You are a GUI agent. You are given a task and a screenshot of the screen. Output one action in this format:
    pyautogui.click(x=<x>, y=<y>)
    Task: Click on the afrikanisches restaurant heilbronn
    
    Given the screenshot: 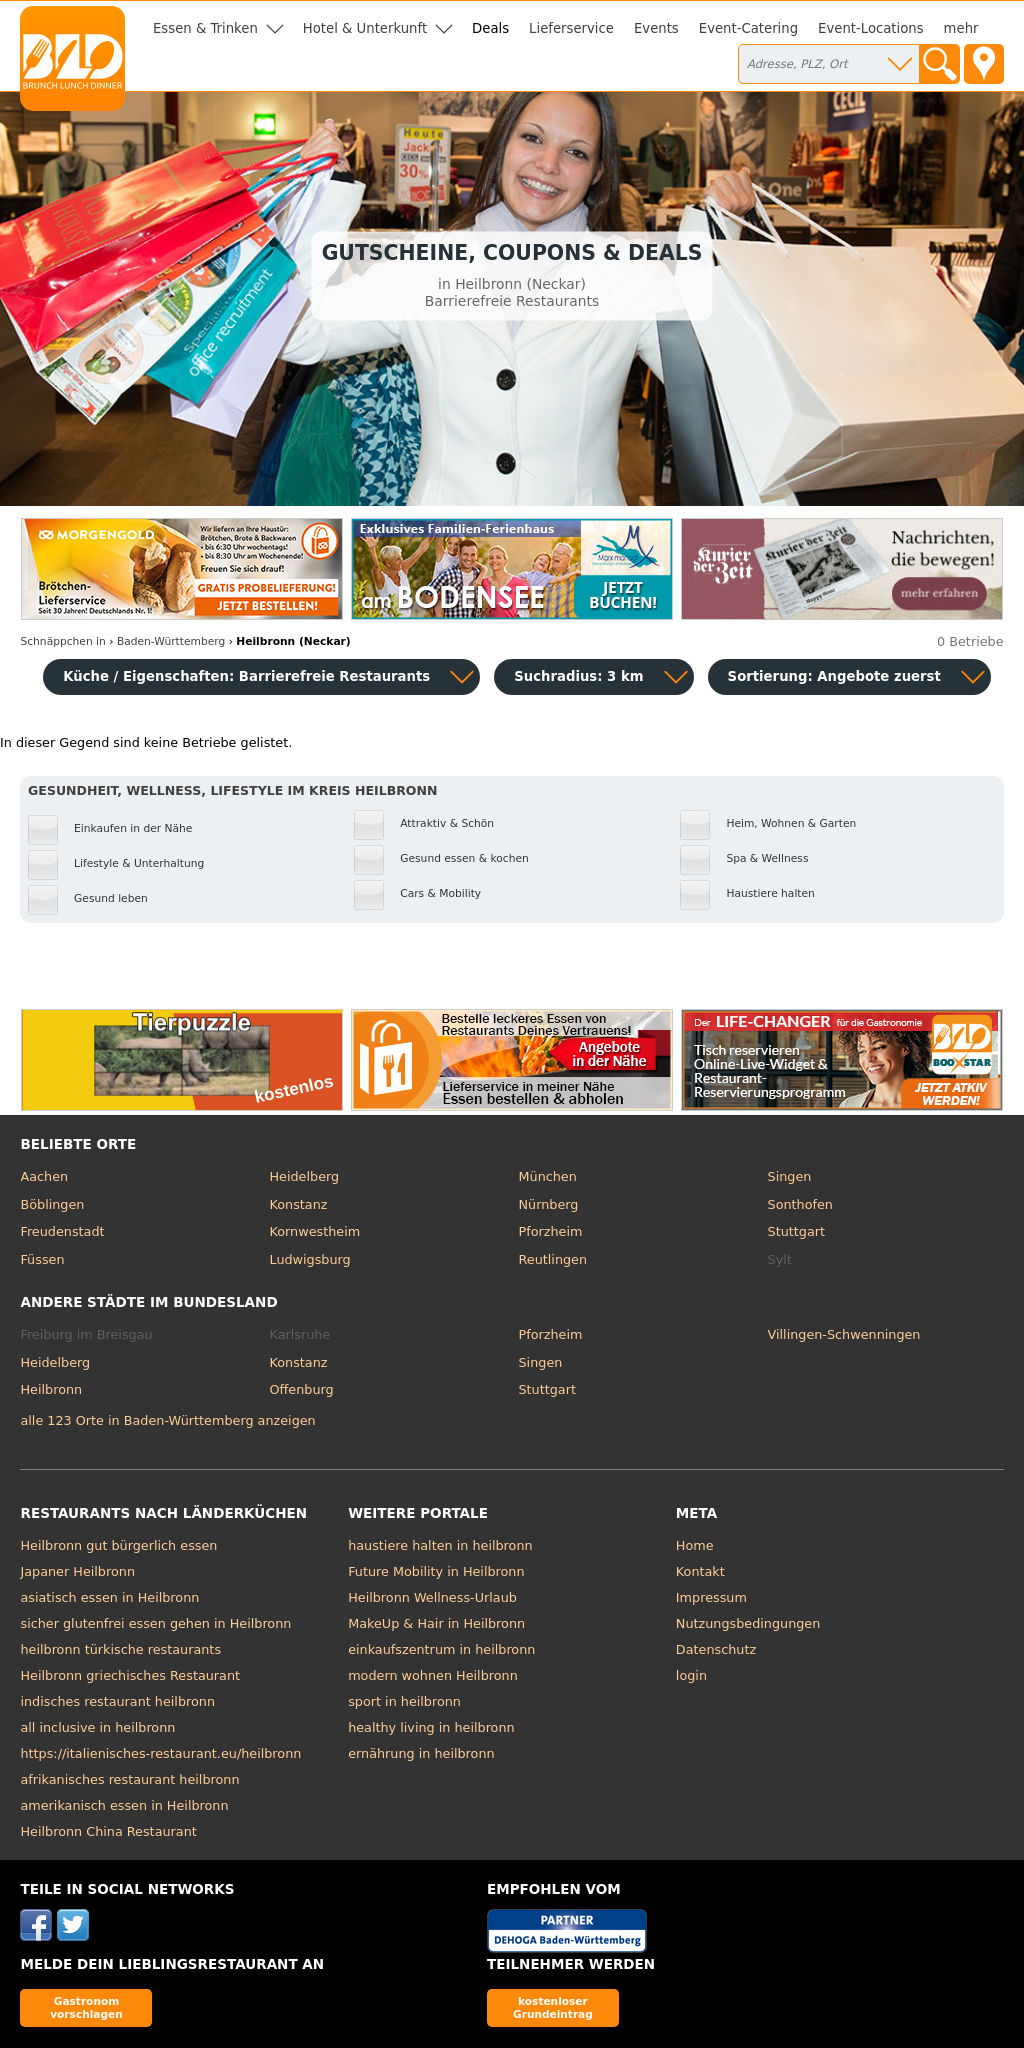 What is the action you would take?
    pyautogui.click(x=129, y=1779)
    